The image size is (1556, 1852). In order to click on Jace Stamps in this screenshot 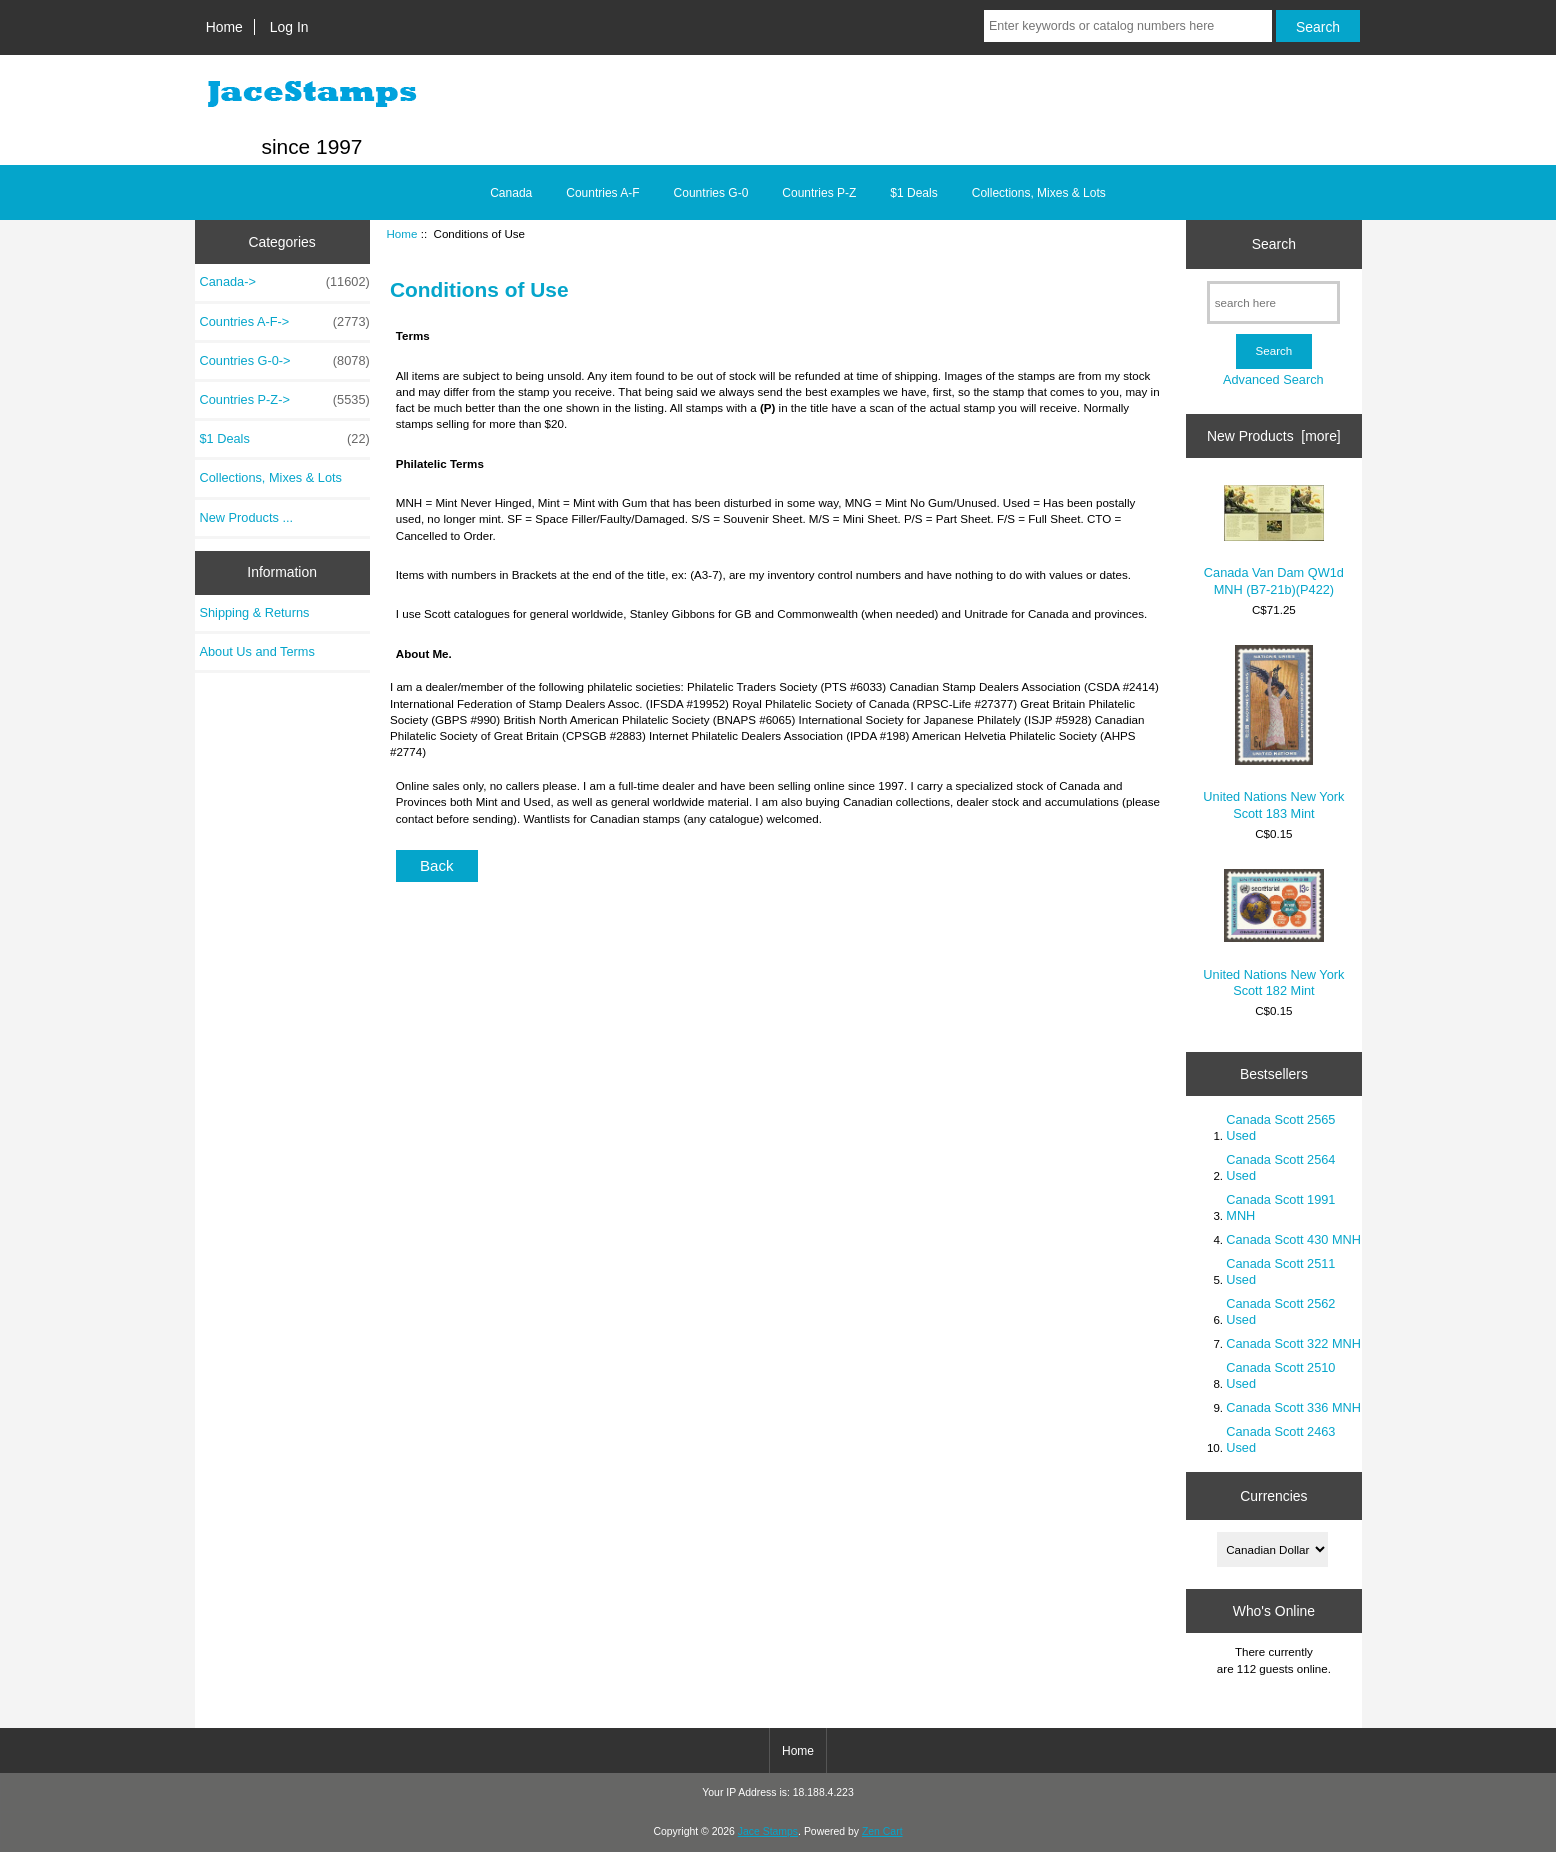, I will do `click(768, 1831)`.